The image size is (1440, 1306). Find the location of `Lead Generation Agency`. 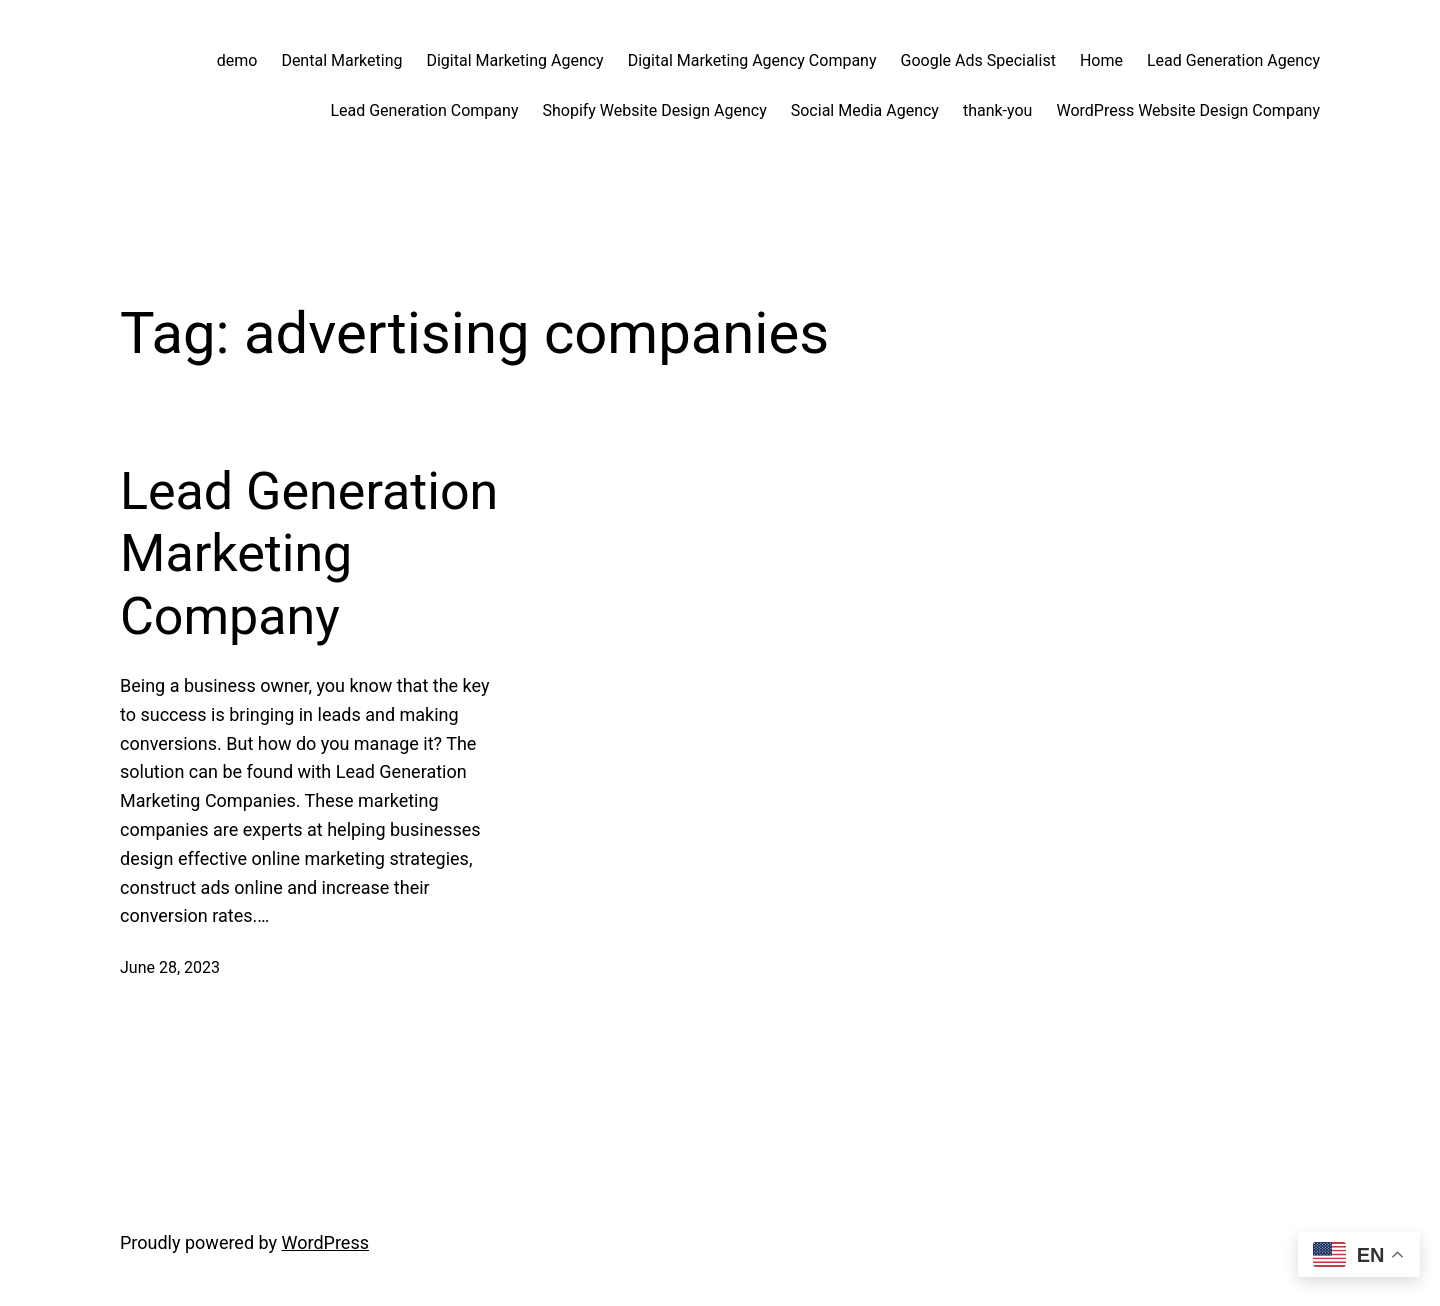

Lead Generation Agency is located at coordinates (1233, 60).